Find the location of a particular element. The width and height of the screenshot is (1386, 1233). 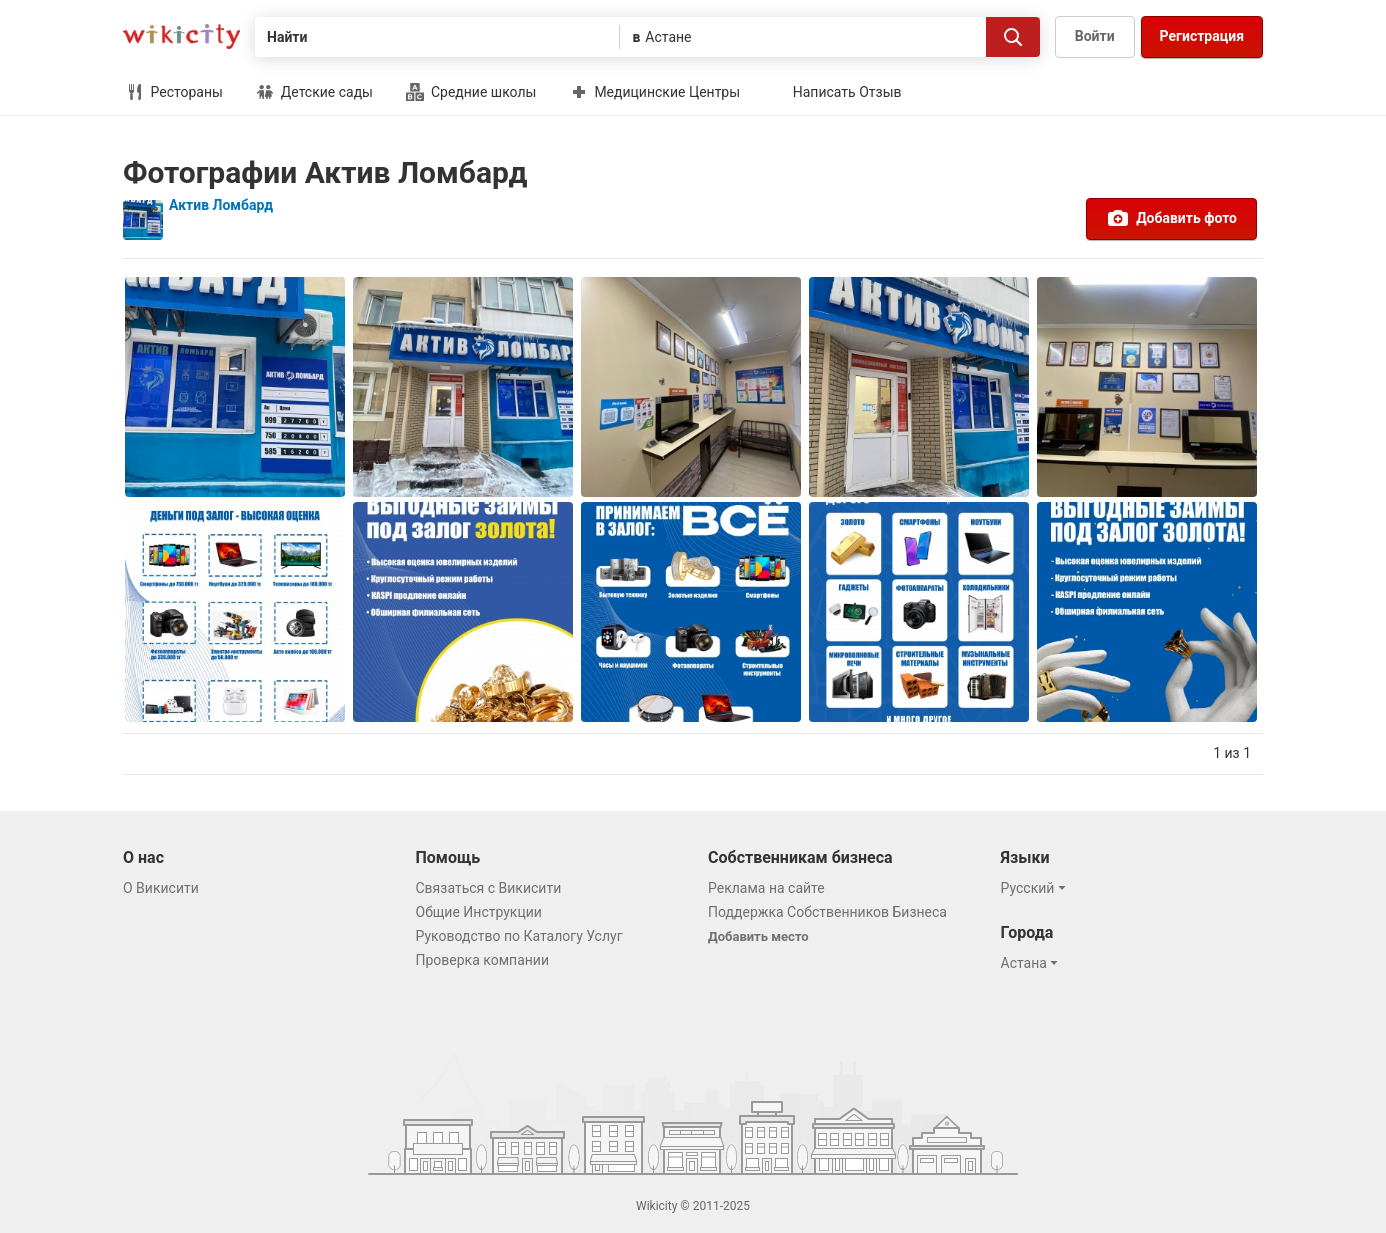

Средние школы is located at coordinates (471, 92).